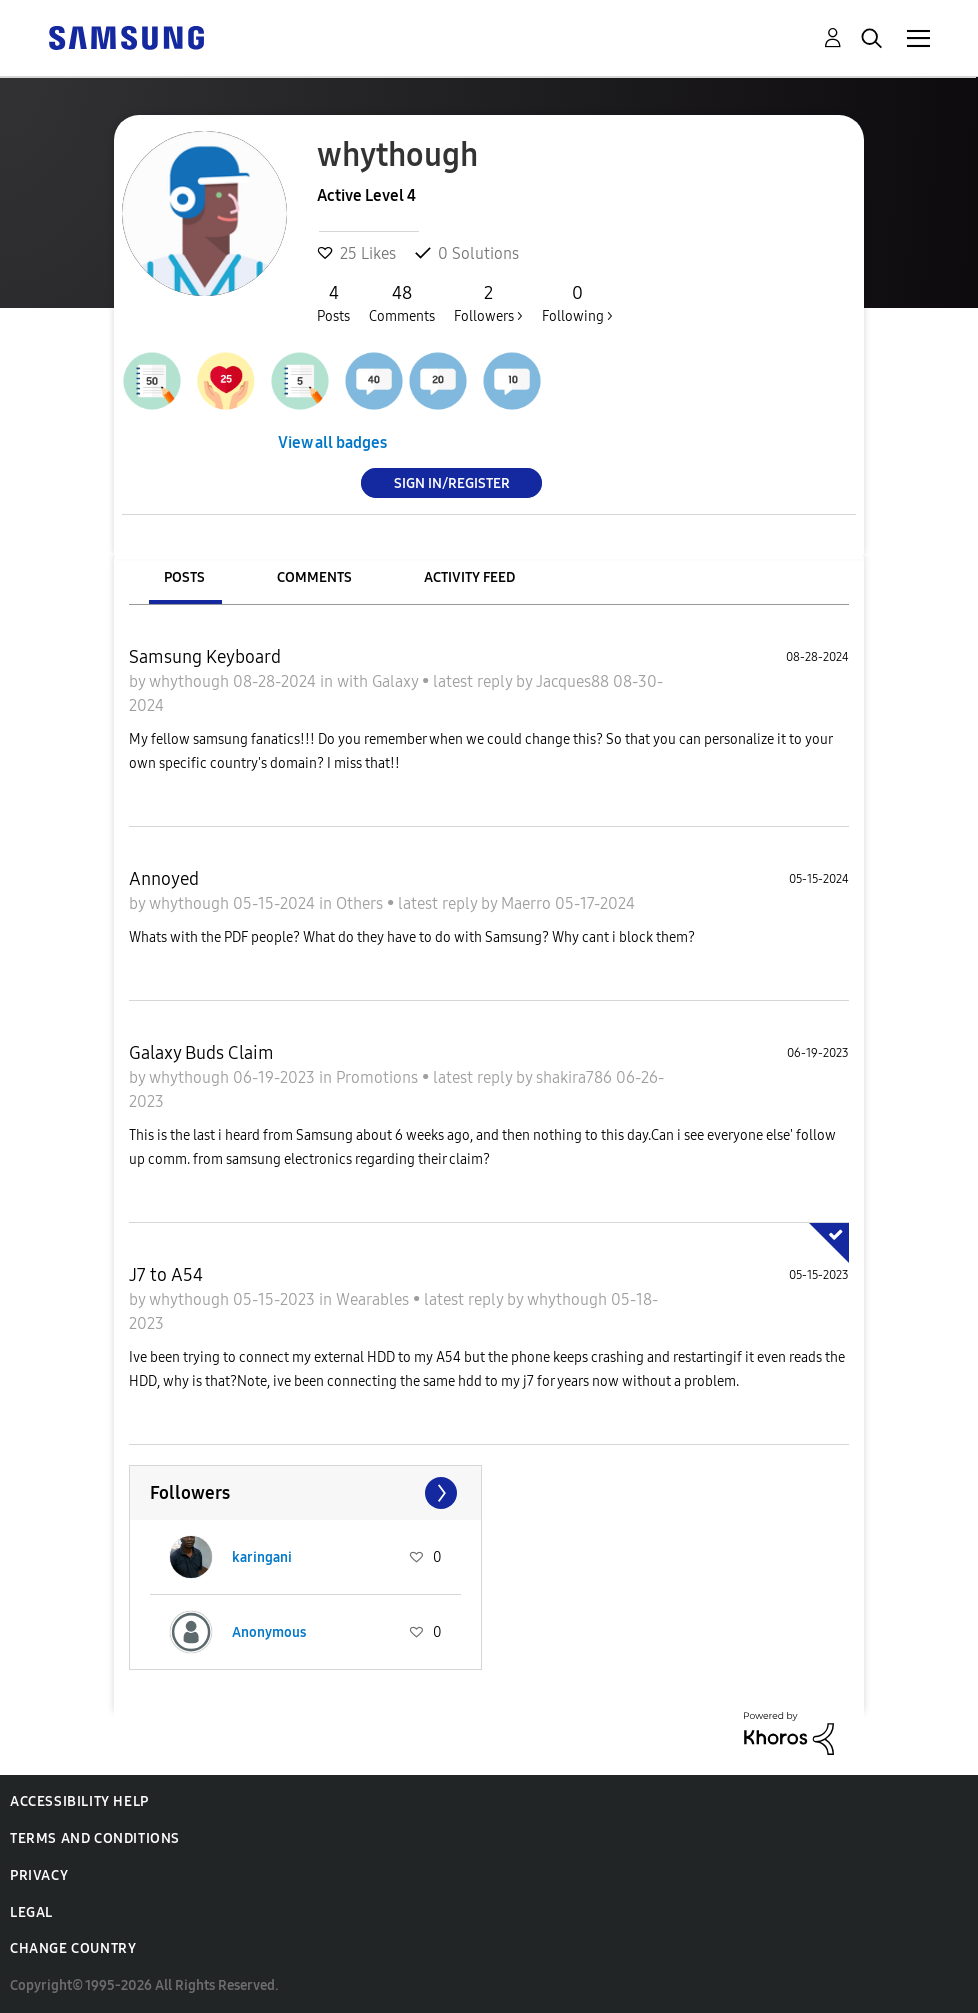 The width and height of the screenshot is (978, 2013). What do you see at coordinates (314, 577) in the screenshot?
I see `Comments [tab]` at bounding box center [314, 577].